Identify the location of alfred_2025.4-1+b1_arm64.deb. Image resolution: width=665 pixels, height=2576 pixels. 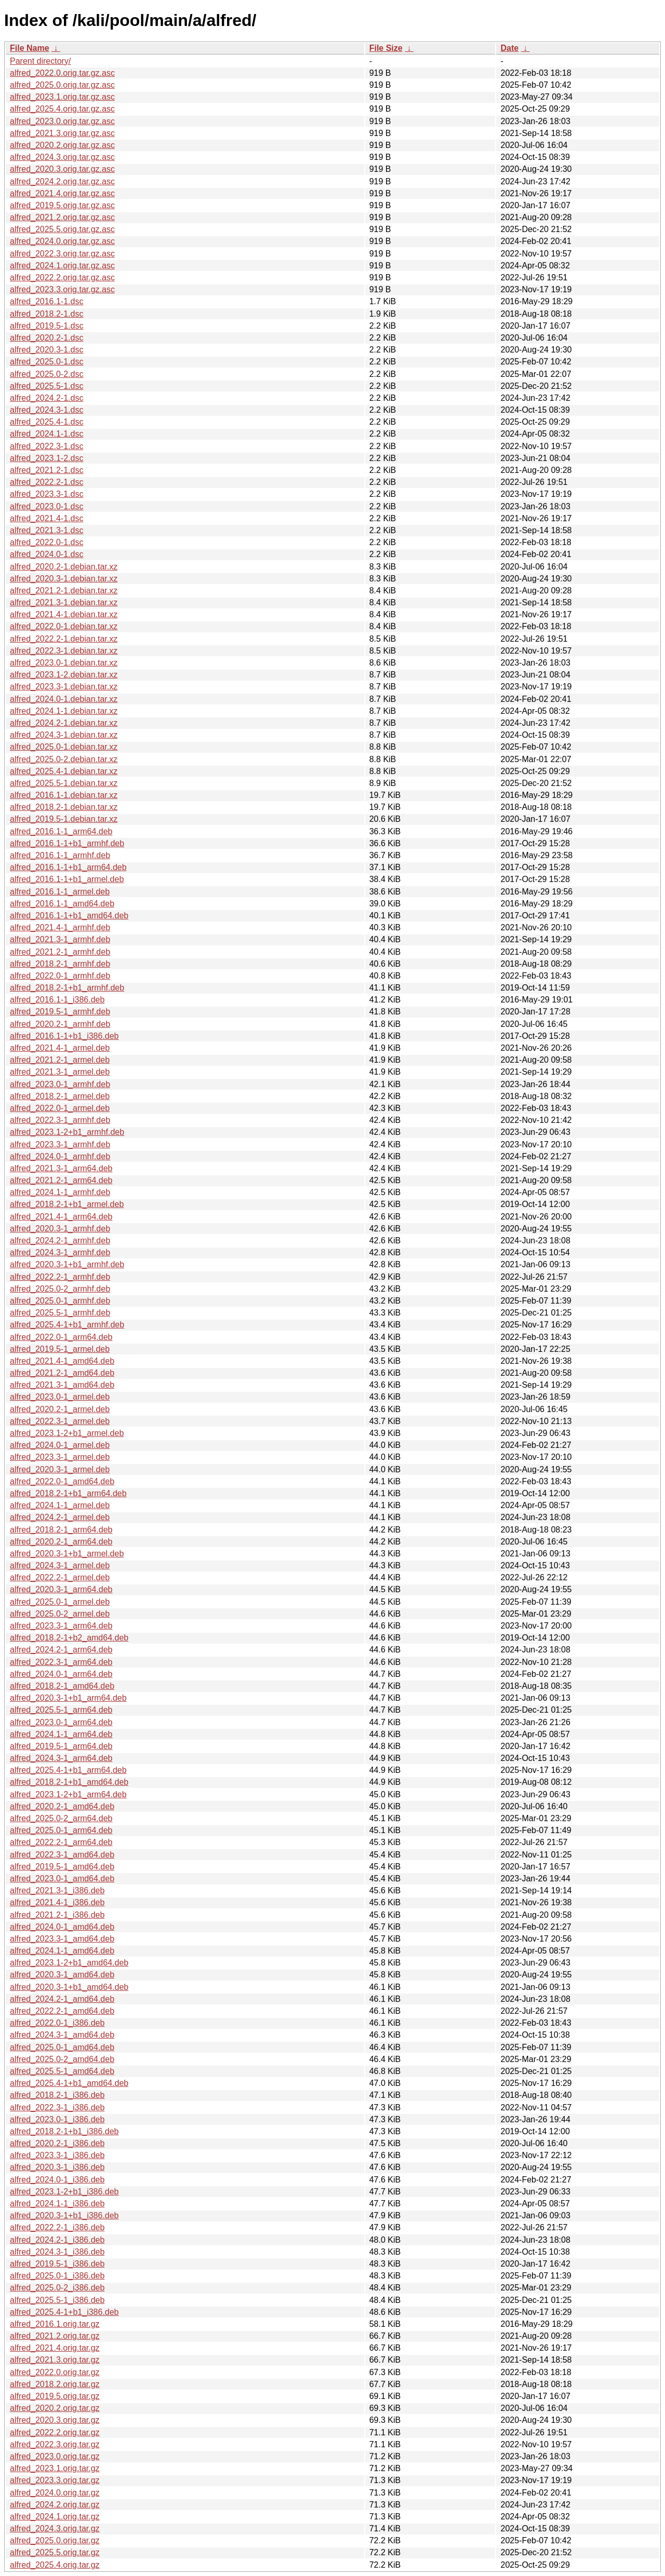
(68, 1770).